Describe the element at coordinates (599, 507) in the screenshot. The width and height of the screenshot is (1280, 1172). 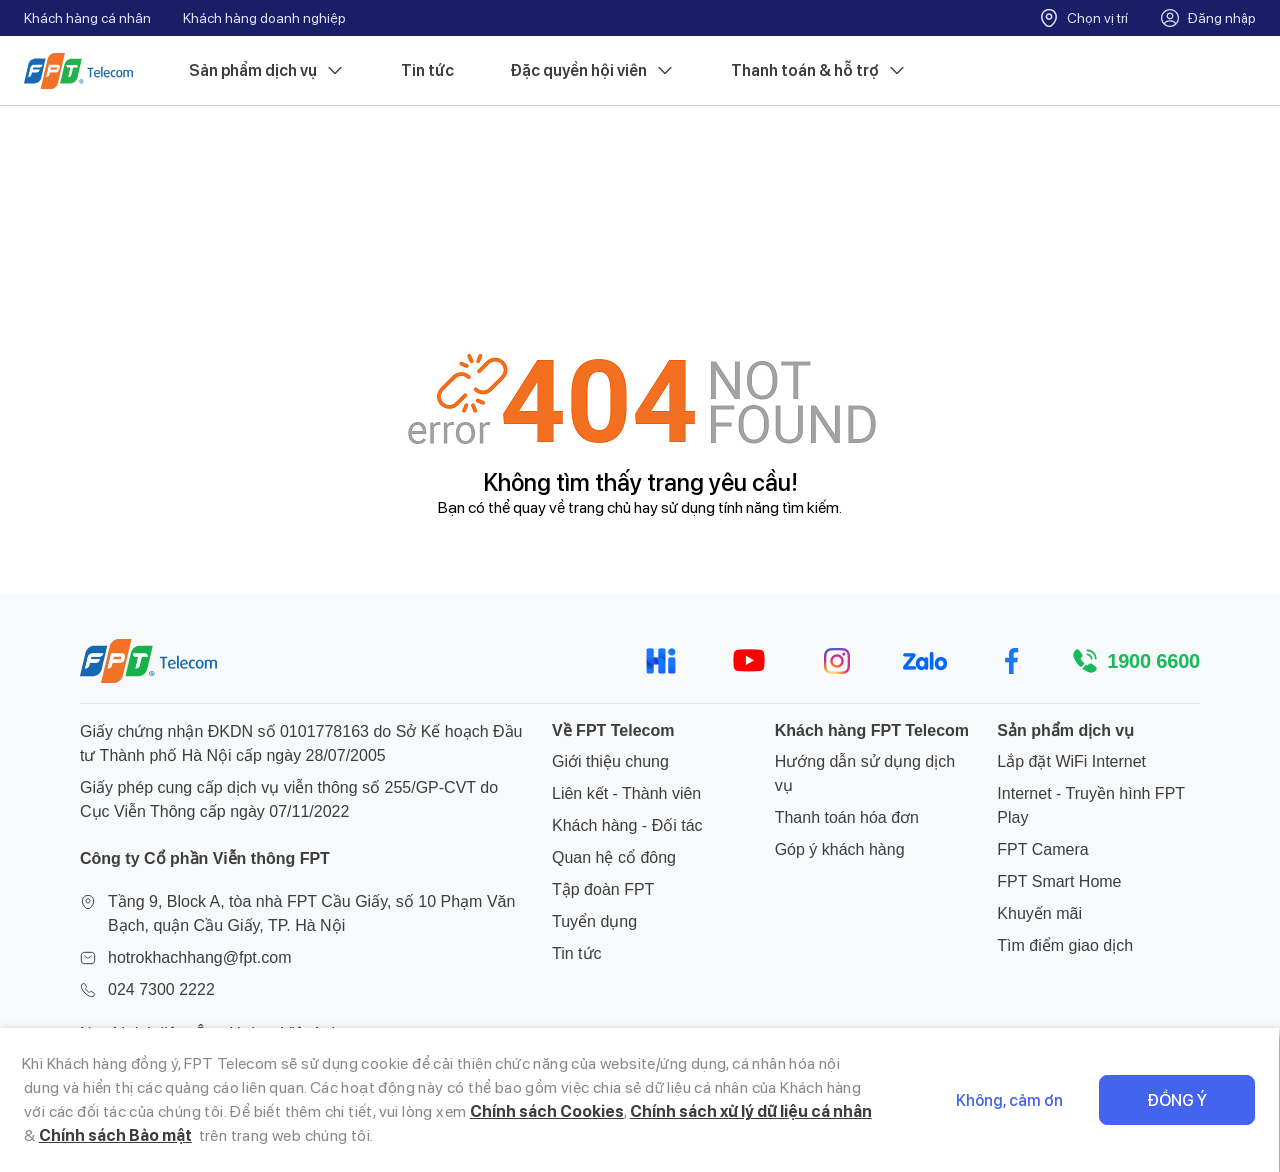
I see `trang chủ` at that location.